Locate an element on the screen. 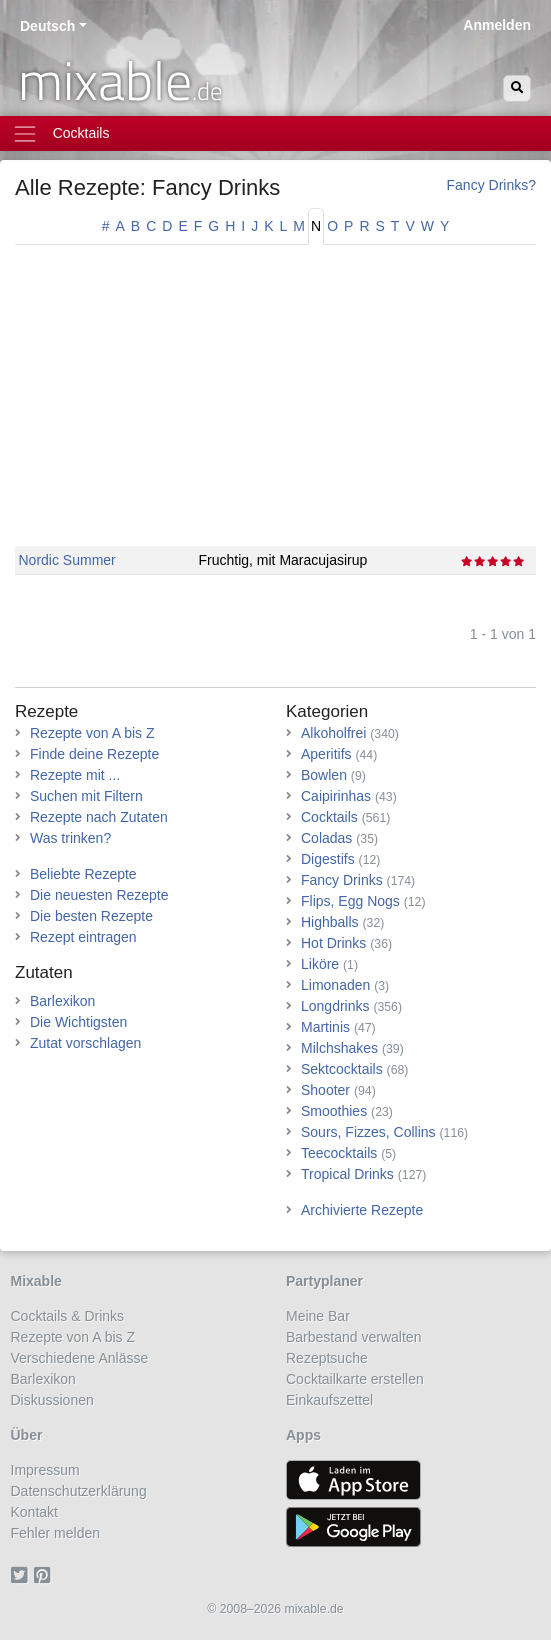 The width and height of the screenshot is (551, 1640). Datenschutzerklärung is located at coordinates (79, 1491).